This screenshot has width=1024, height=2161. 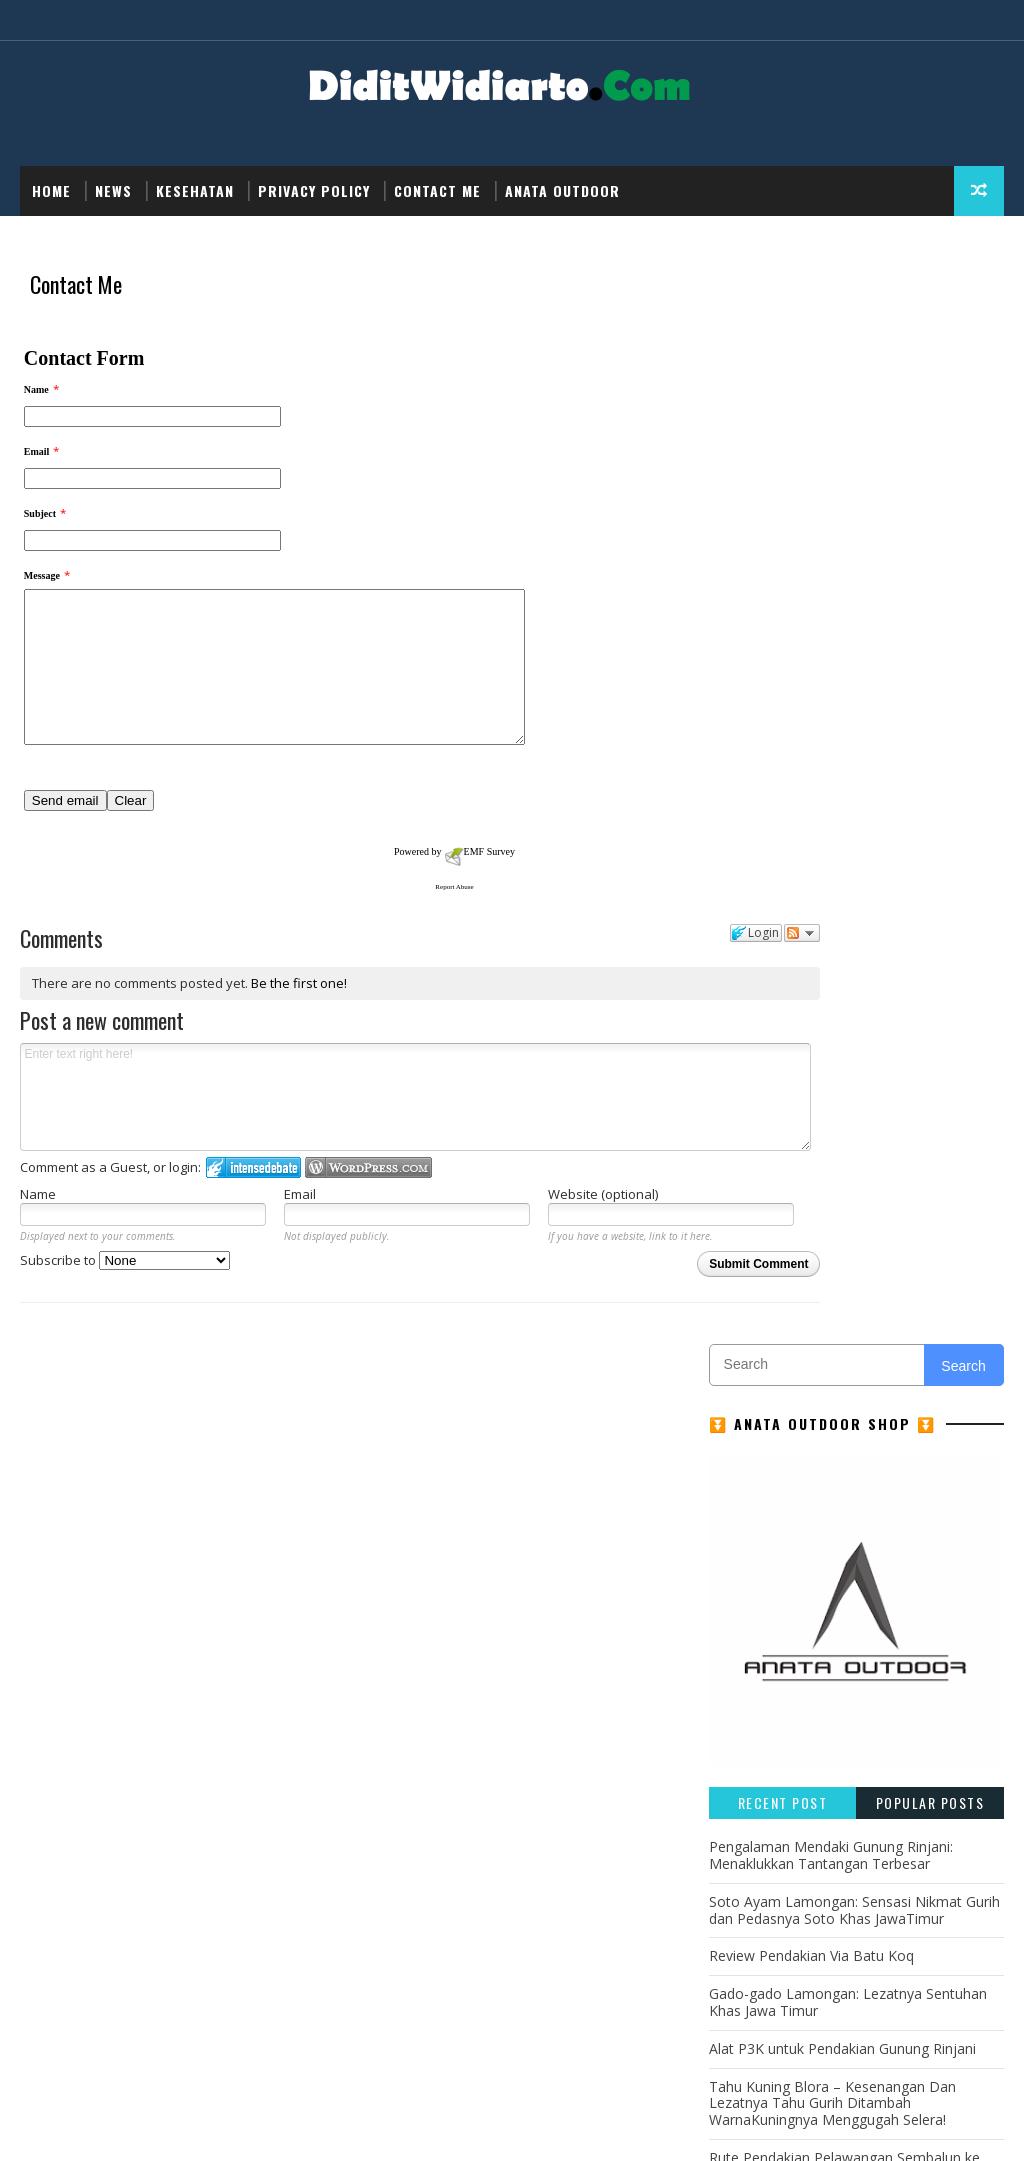 What do you see at coordinates (836, 1383) in the screenshot?
I see `Kuliner` at bounding box center [836, 1383].